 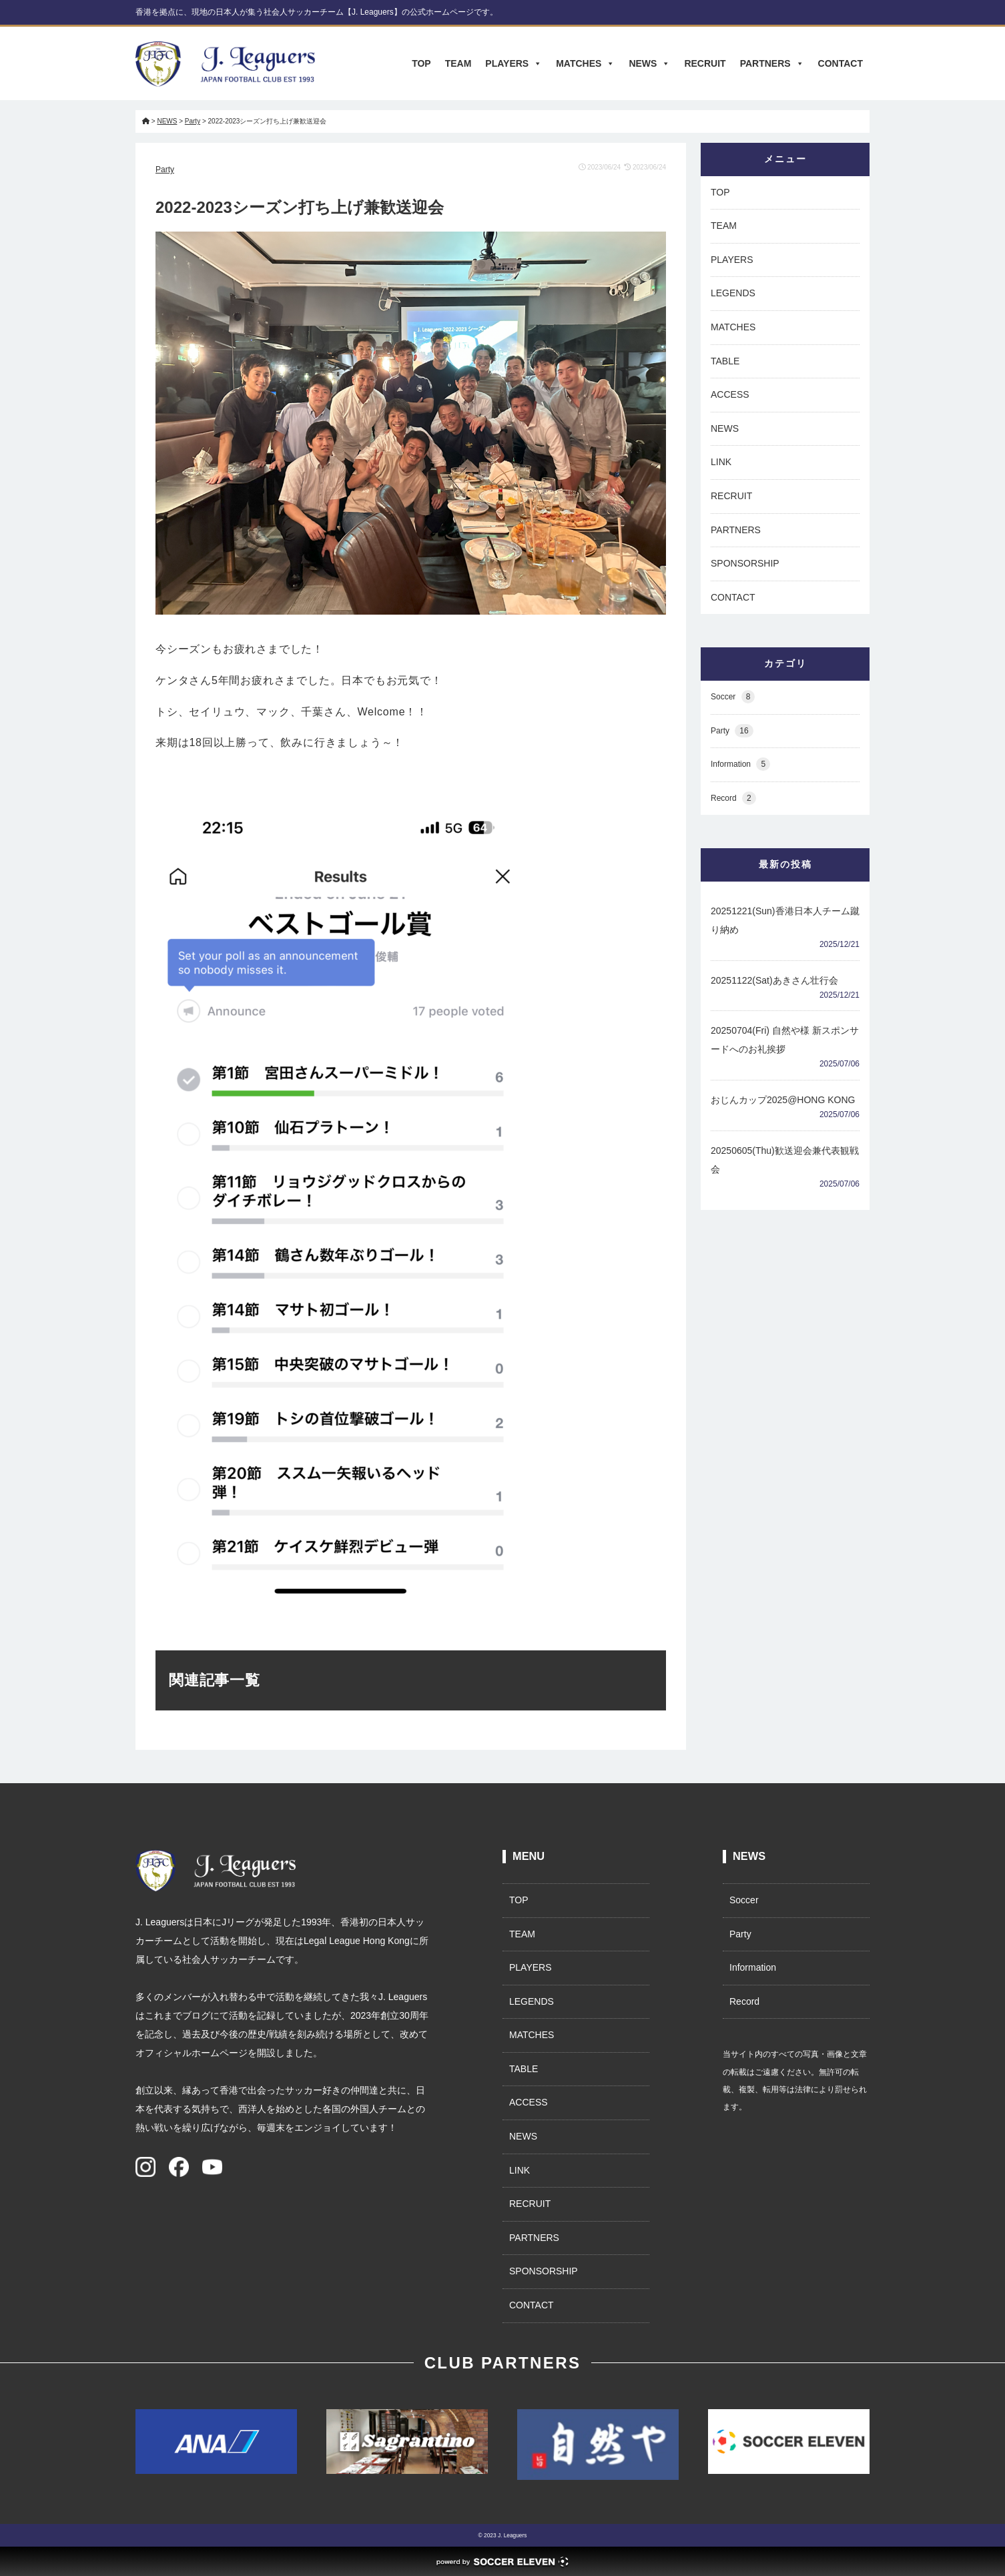 What do you see at coordinates (458, 63) in the screenshot?
I see `TEAM` at bounding box center [458, 63].